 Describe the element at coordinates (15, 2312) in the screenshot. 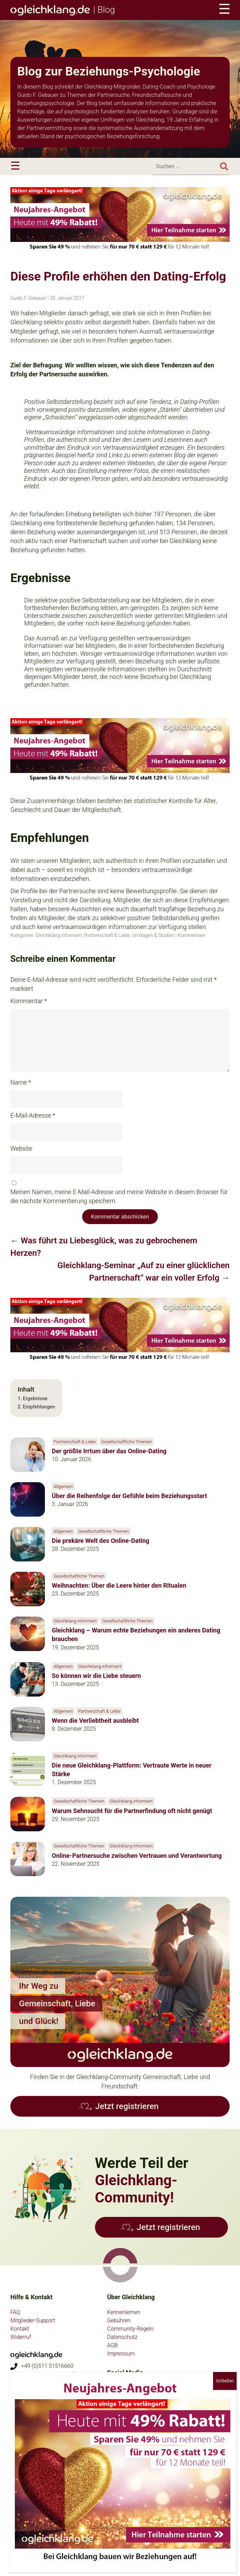

I see `FAQ` at that location.